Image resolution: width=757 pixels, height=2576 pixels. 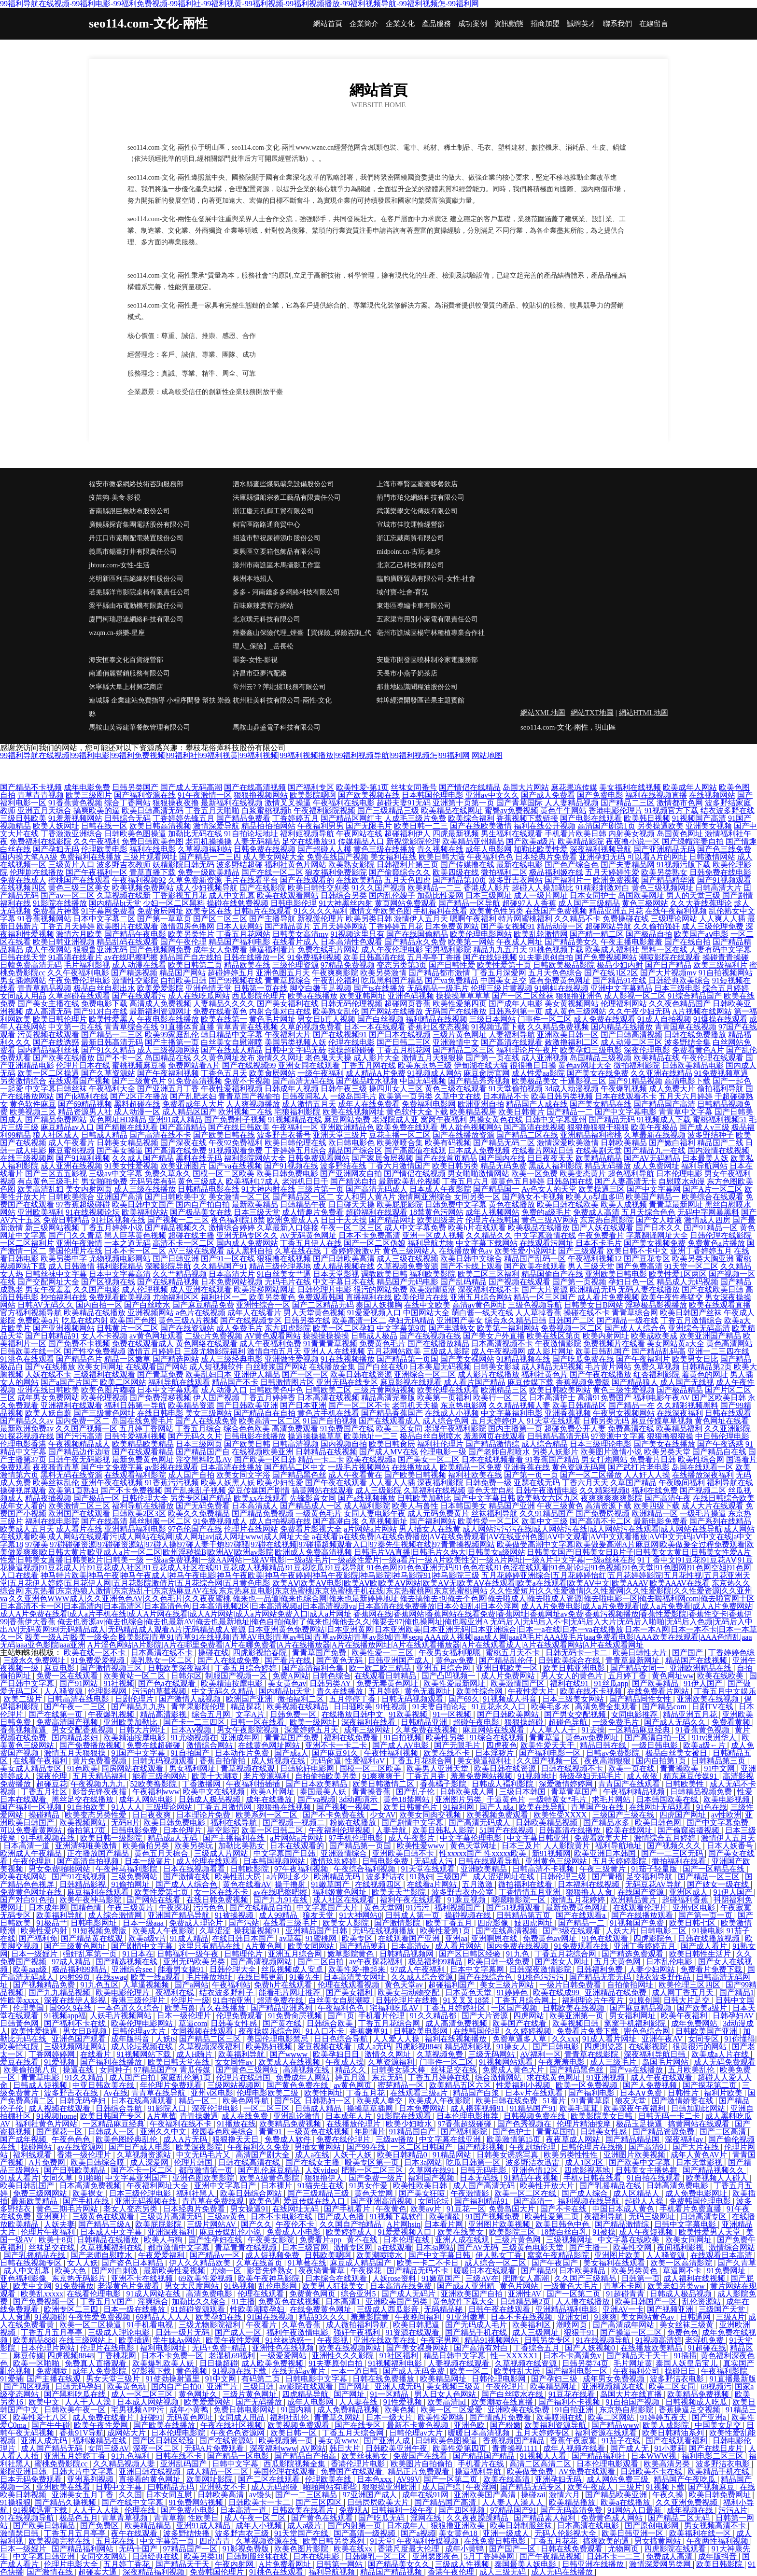 What do you see at coordinates (52, 2448) in the screenshot?
I see `成人国产精品无码` at bounding box center [52, 2448].